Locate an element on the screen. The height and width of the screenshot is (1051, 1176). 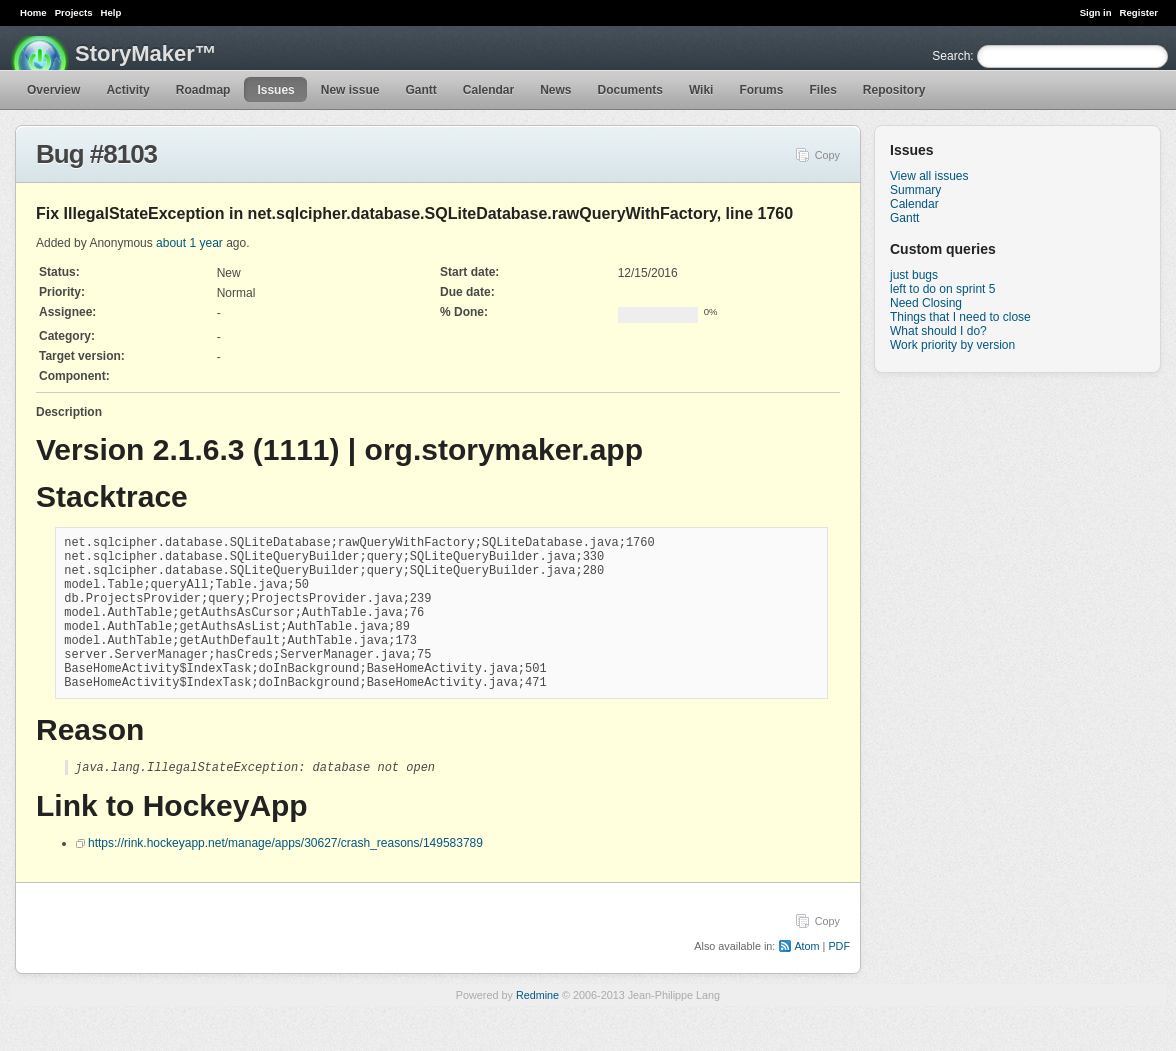
Wiki is located at coordinates (701, 90).